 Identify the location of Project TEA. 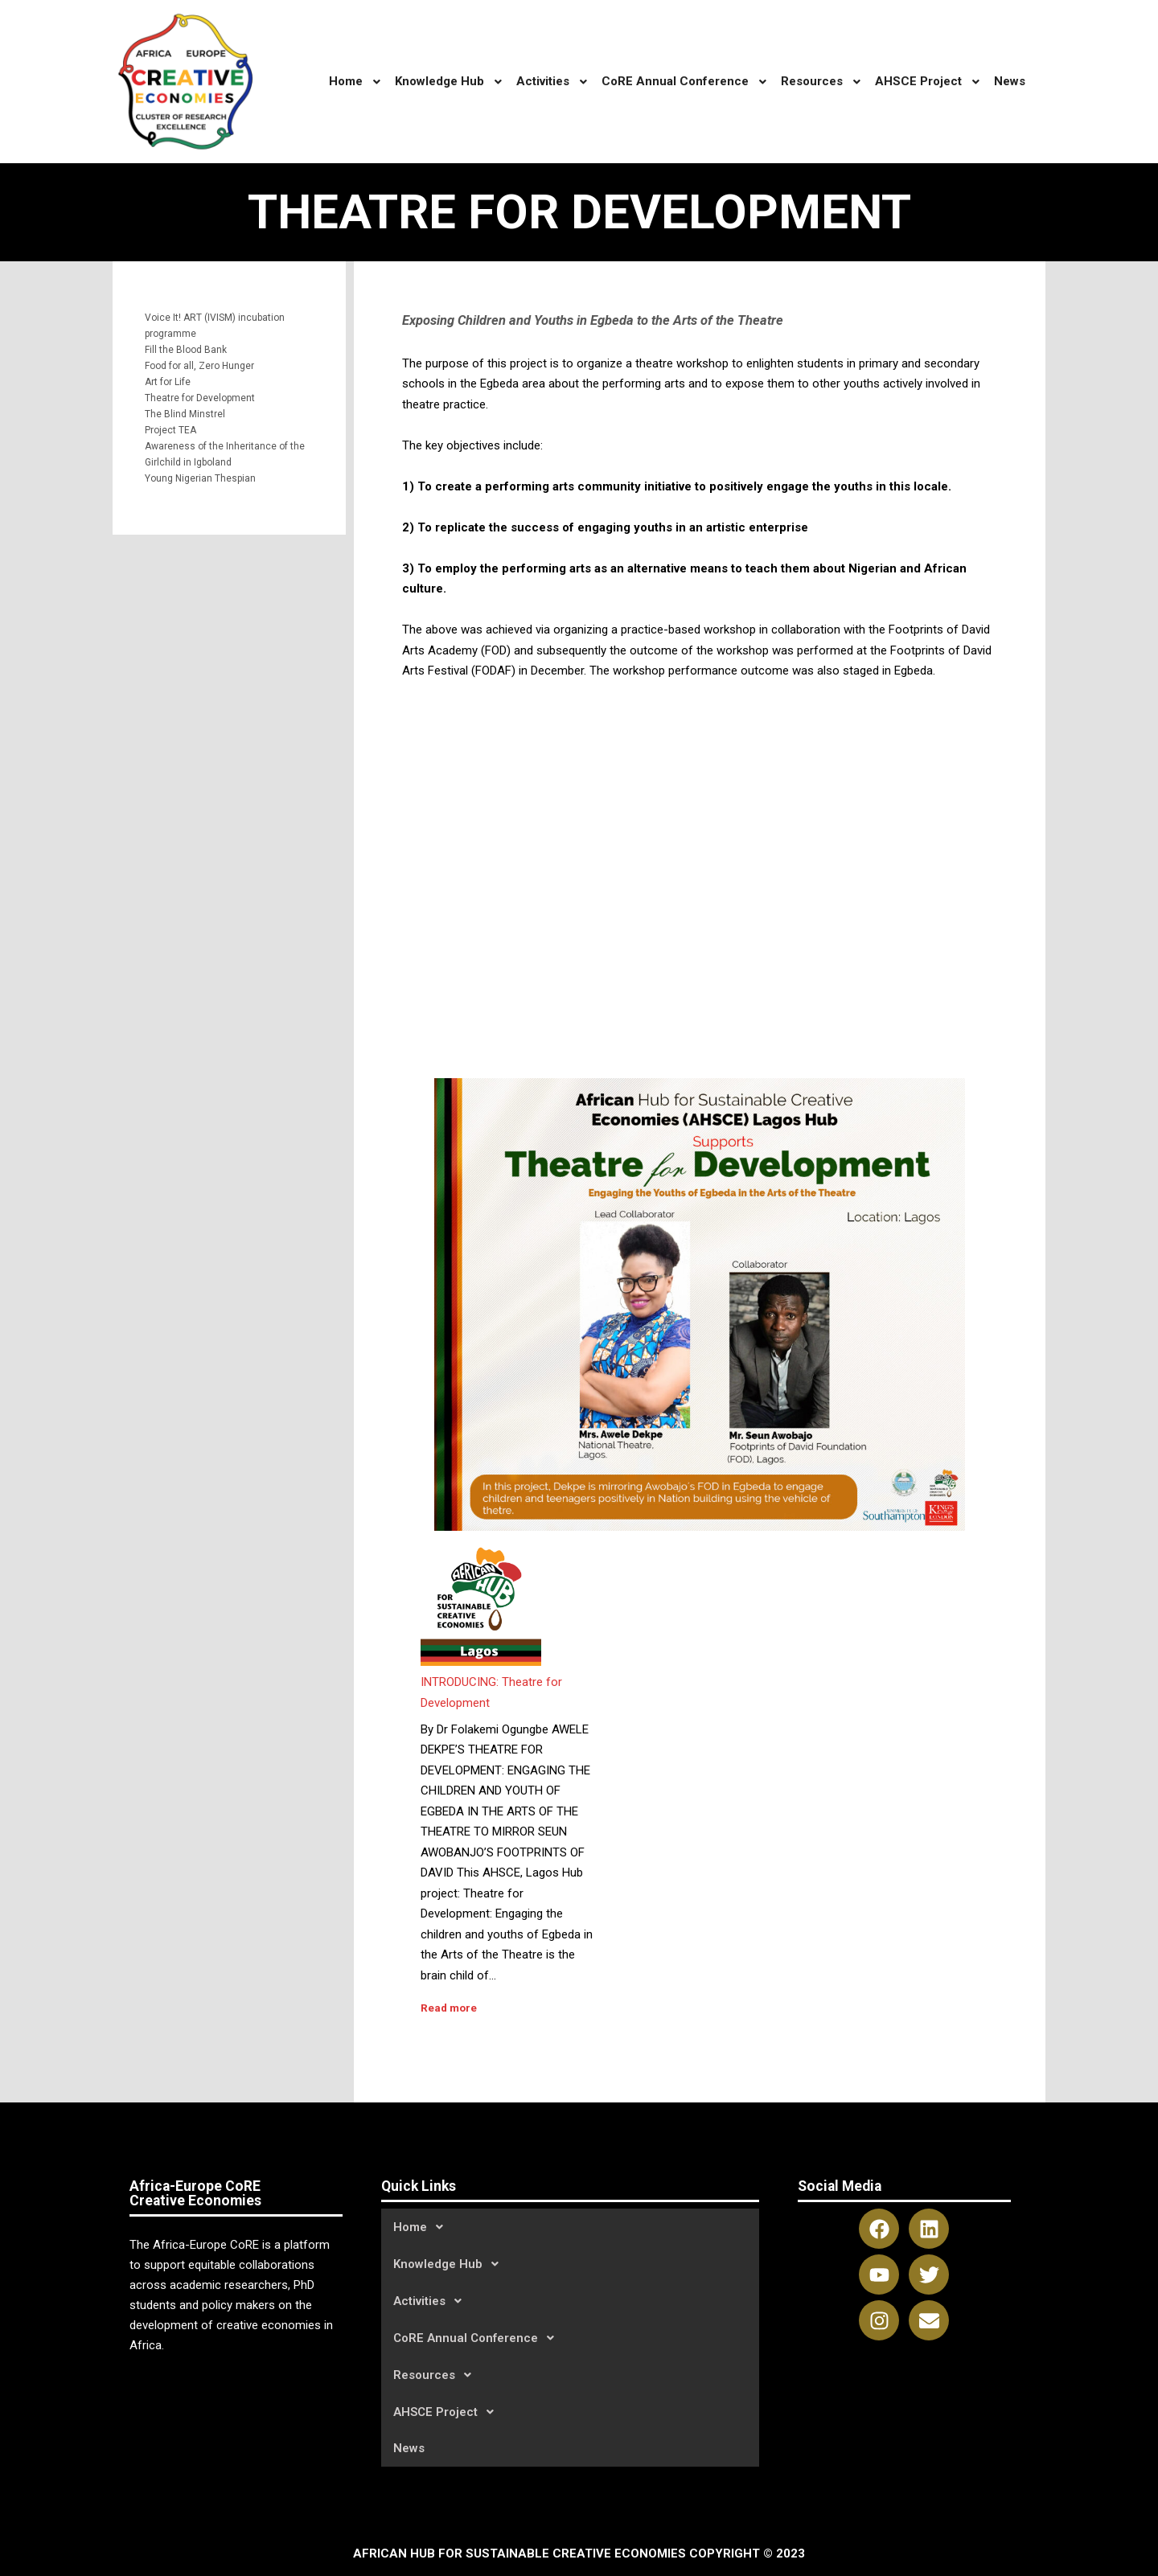
(170, 430).